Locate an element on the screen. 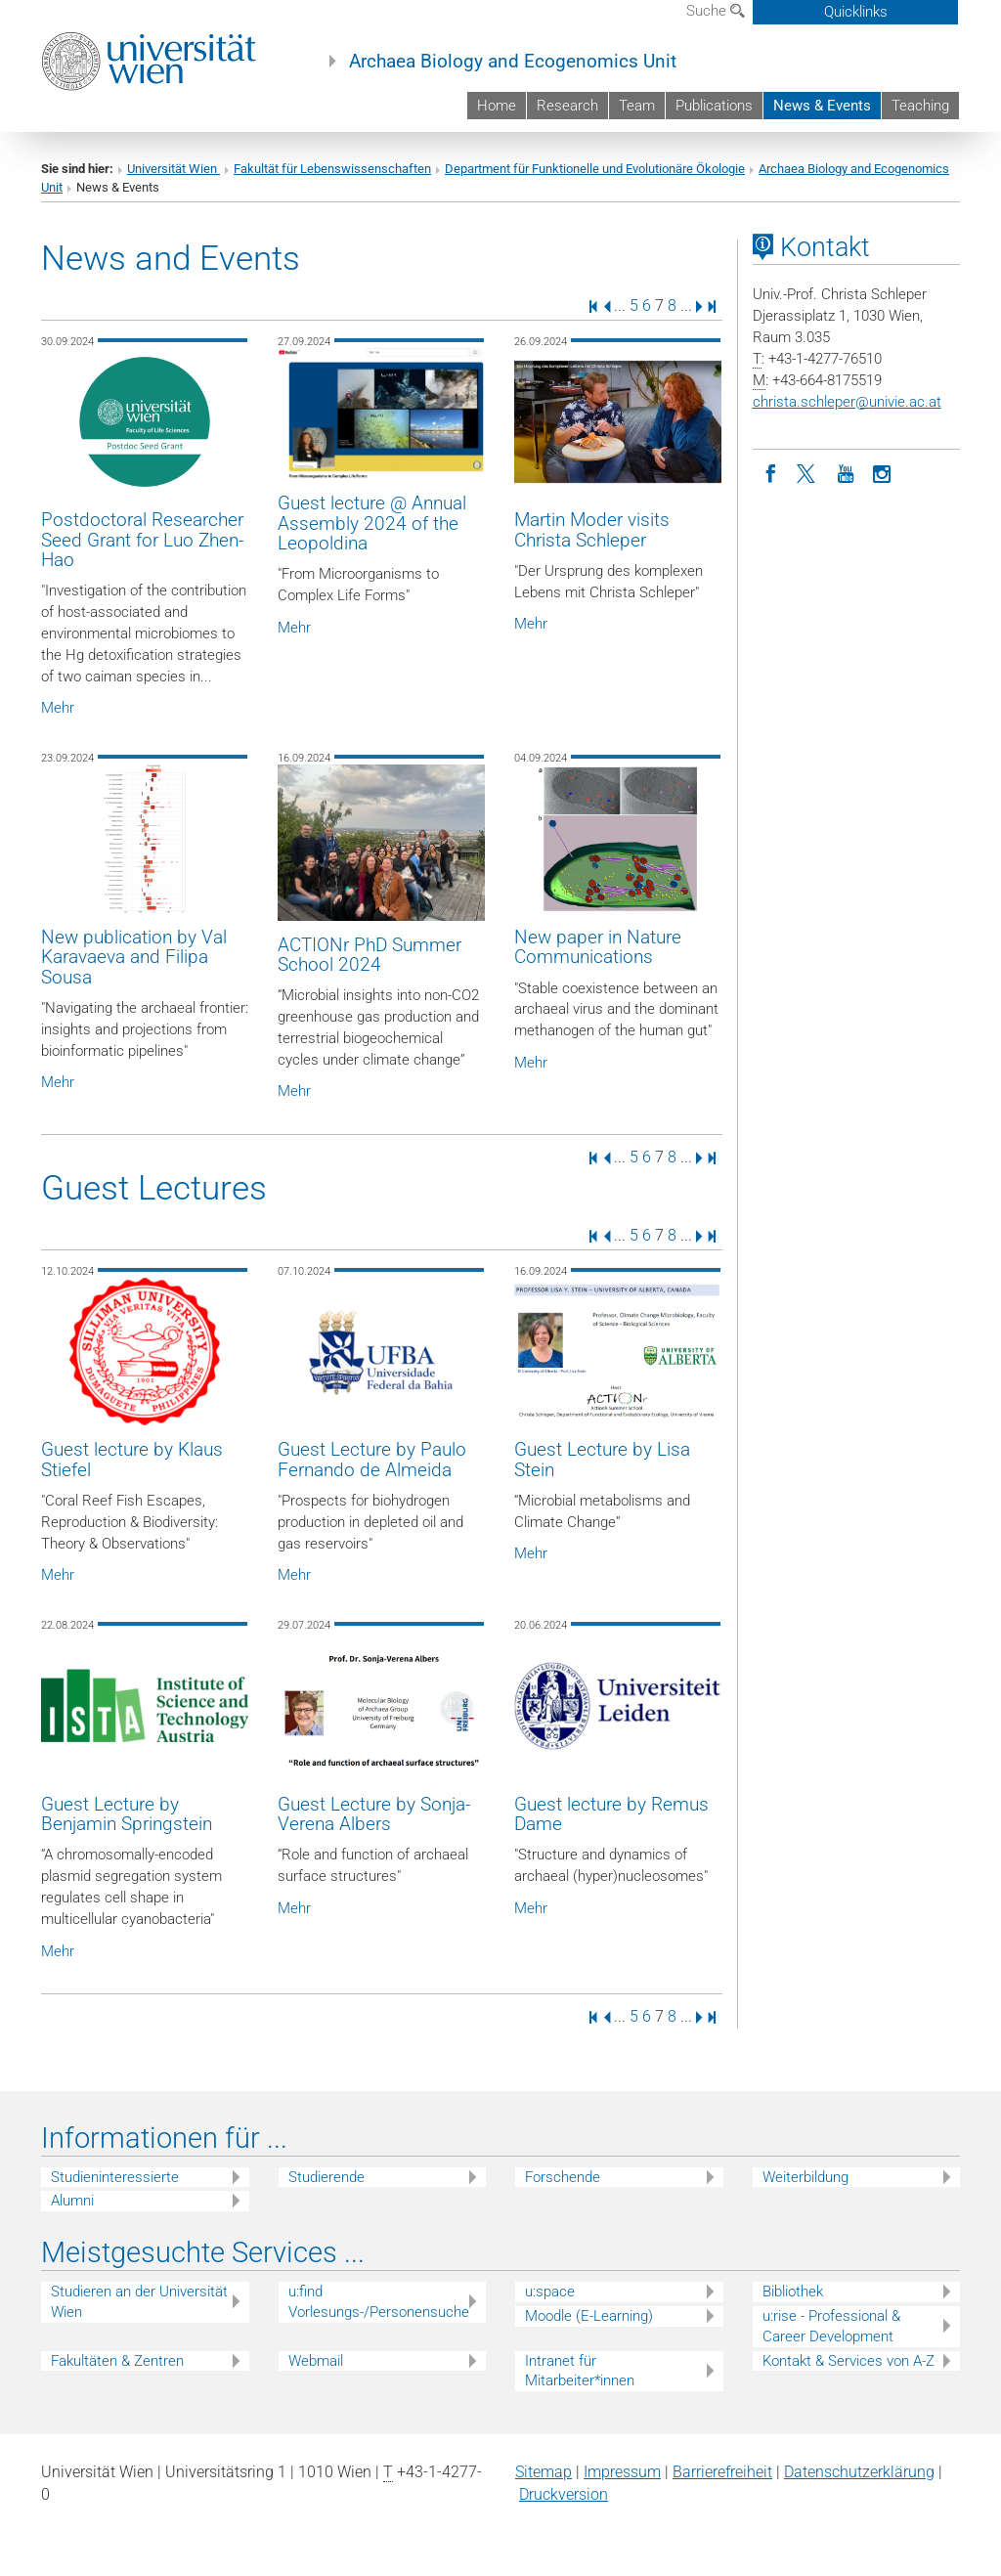 The image size is (1001, 2576). [Twitter] is located at coordinates (808, 472).